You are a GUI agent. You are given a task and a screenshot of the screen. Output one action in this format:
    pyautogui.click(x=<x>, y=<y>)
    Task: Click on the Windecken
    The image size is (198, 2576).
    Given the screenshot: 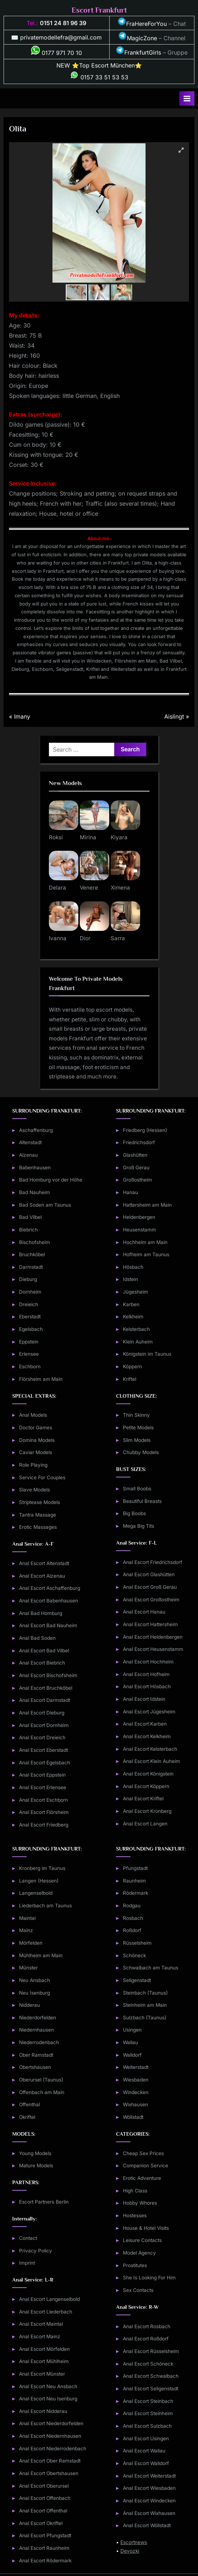 What is the action you would take?
    pyautogui.click(x=135, y=2092)
    